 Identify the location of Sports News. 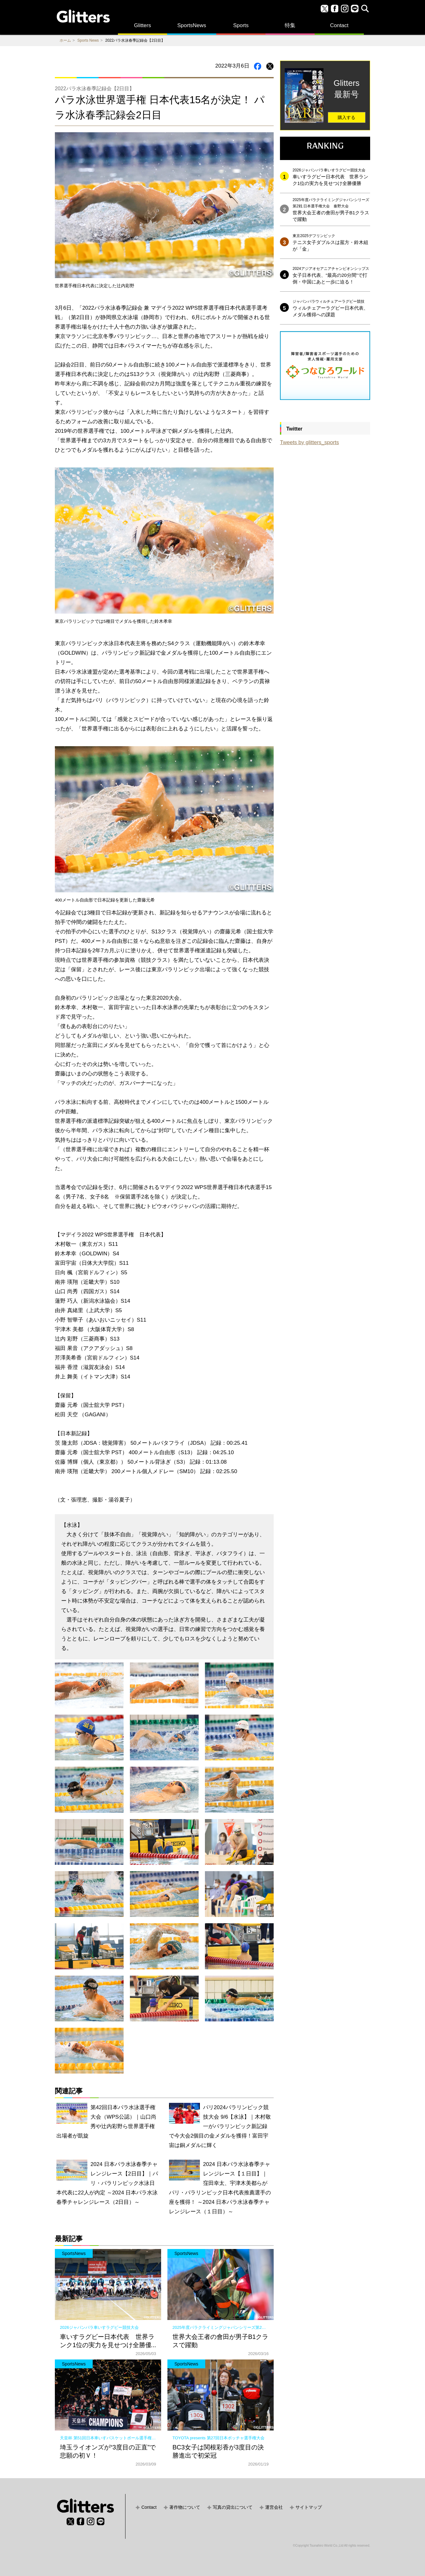
(88, 40).